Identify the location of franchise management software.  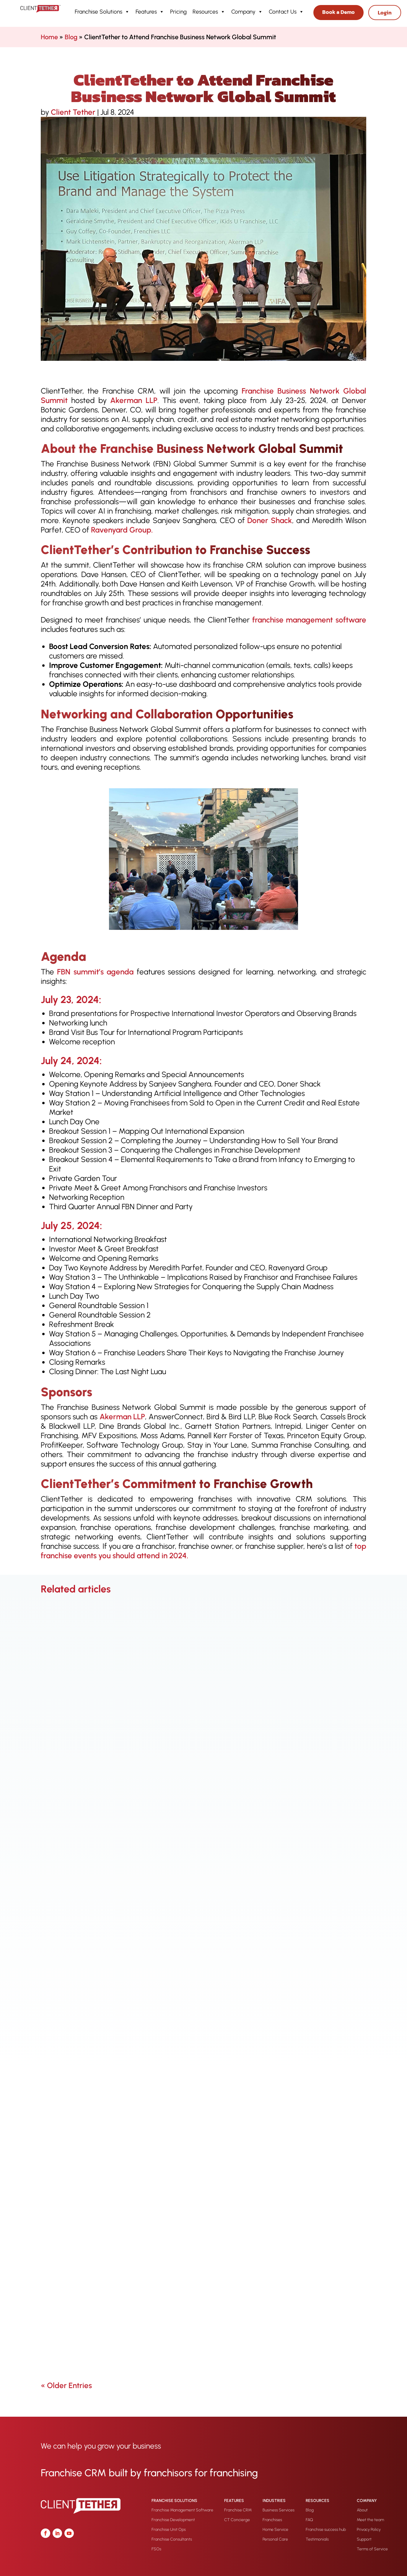
(308, 620).